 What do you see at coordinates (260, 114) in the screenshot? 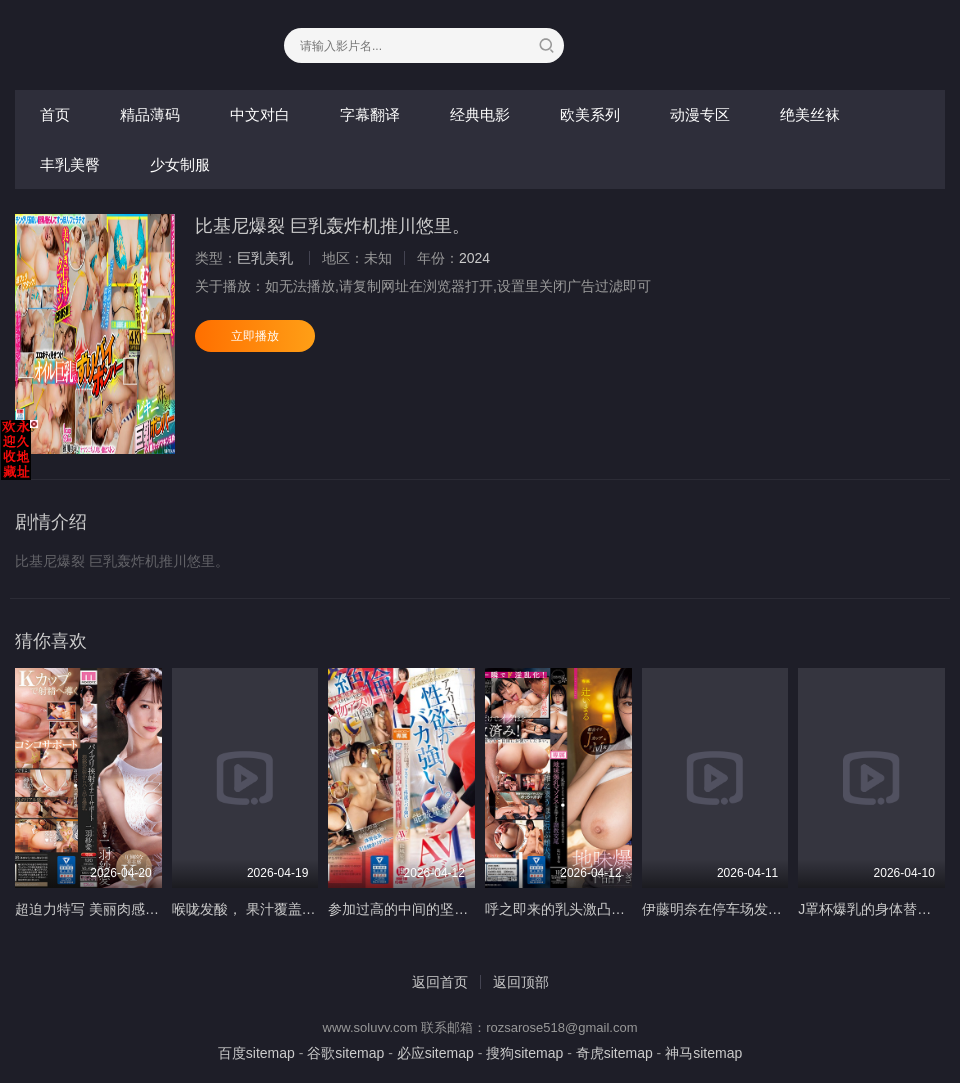
I see `中文对白` at bounding box center [260, 114].